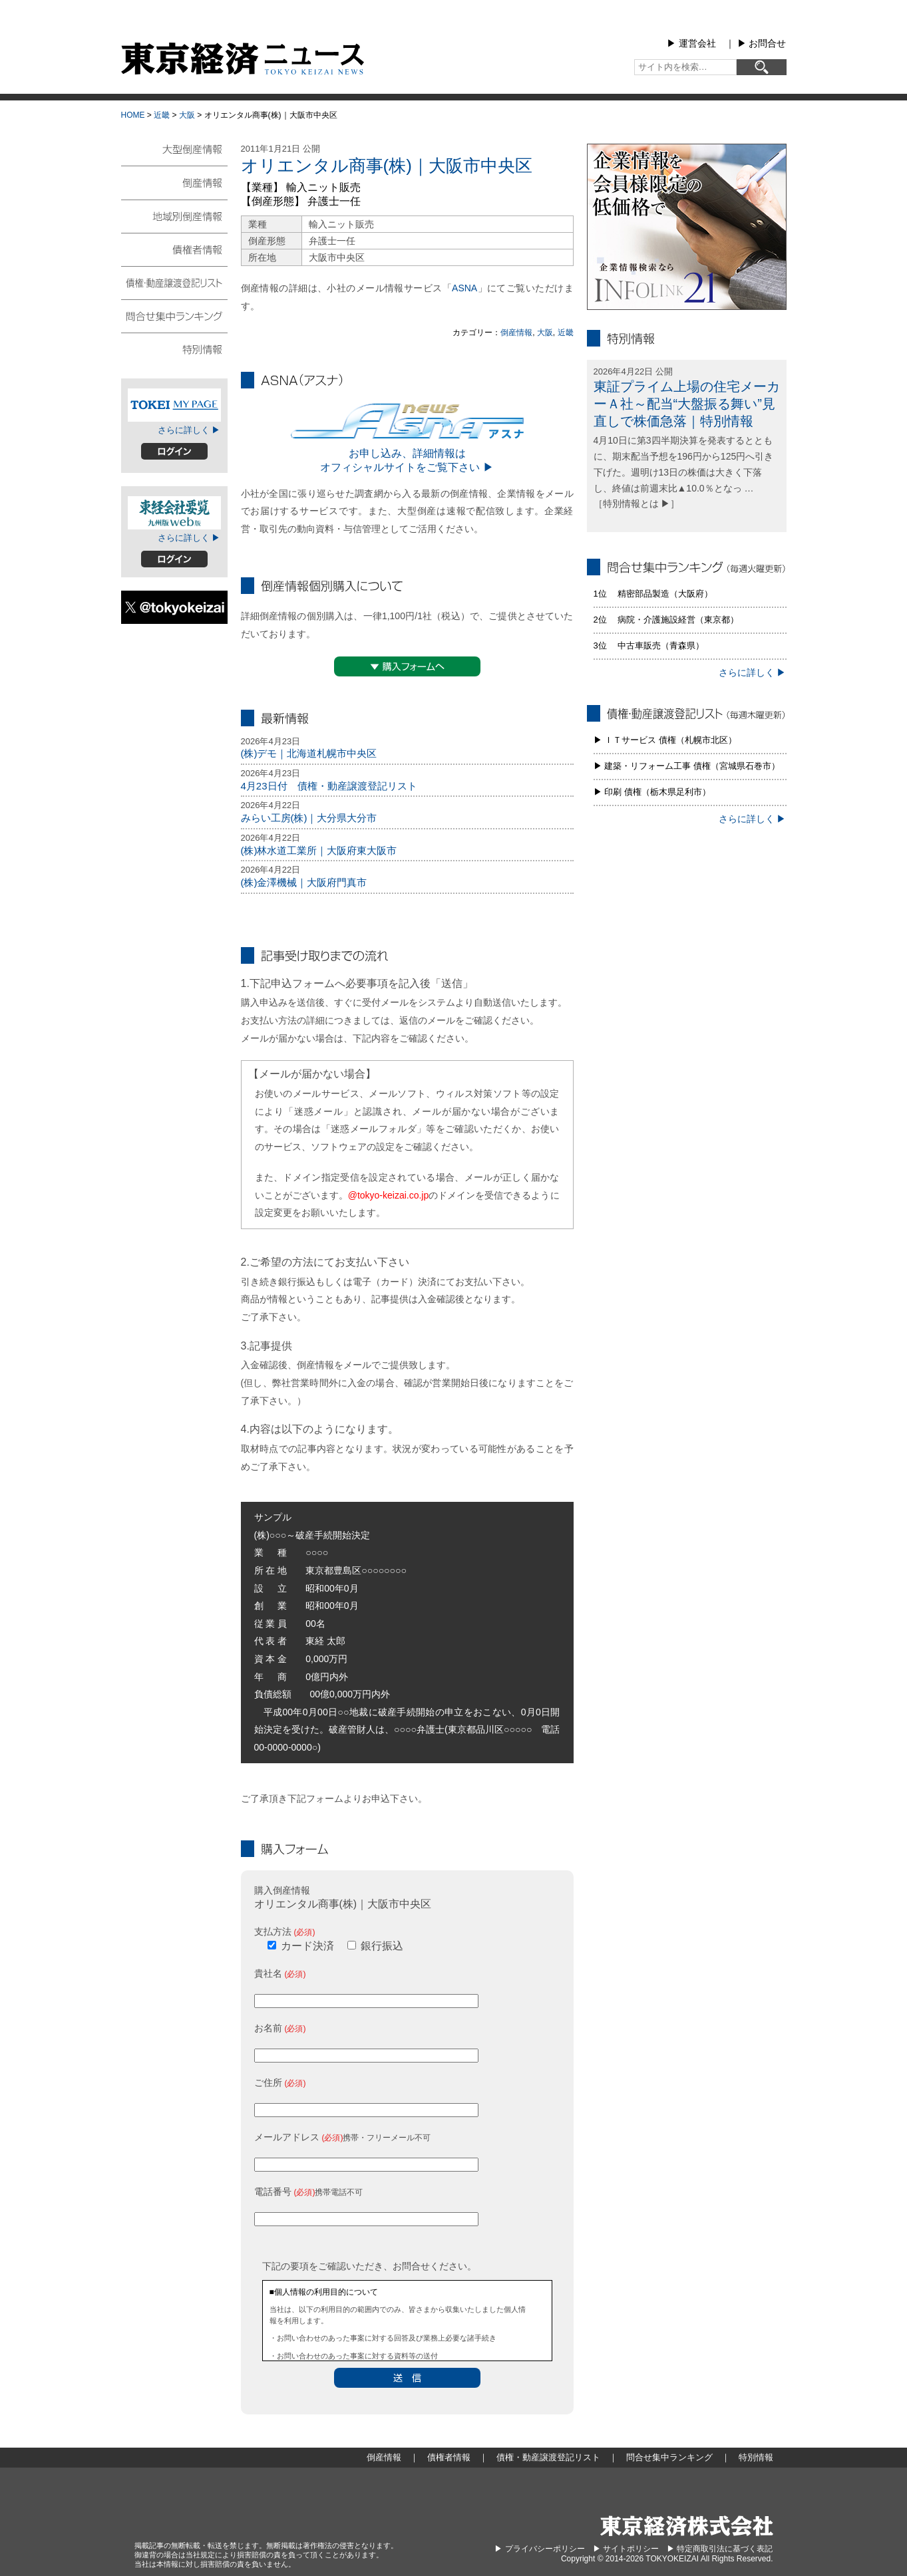  I want to click on HOME, so click(133, 115).